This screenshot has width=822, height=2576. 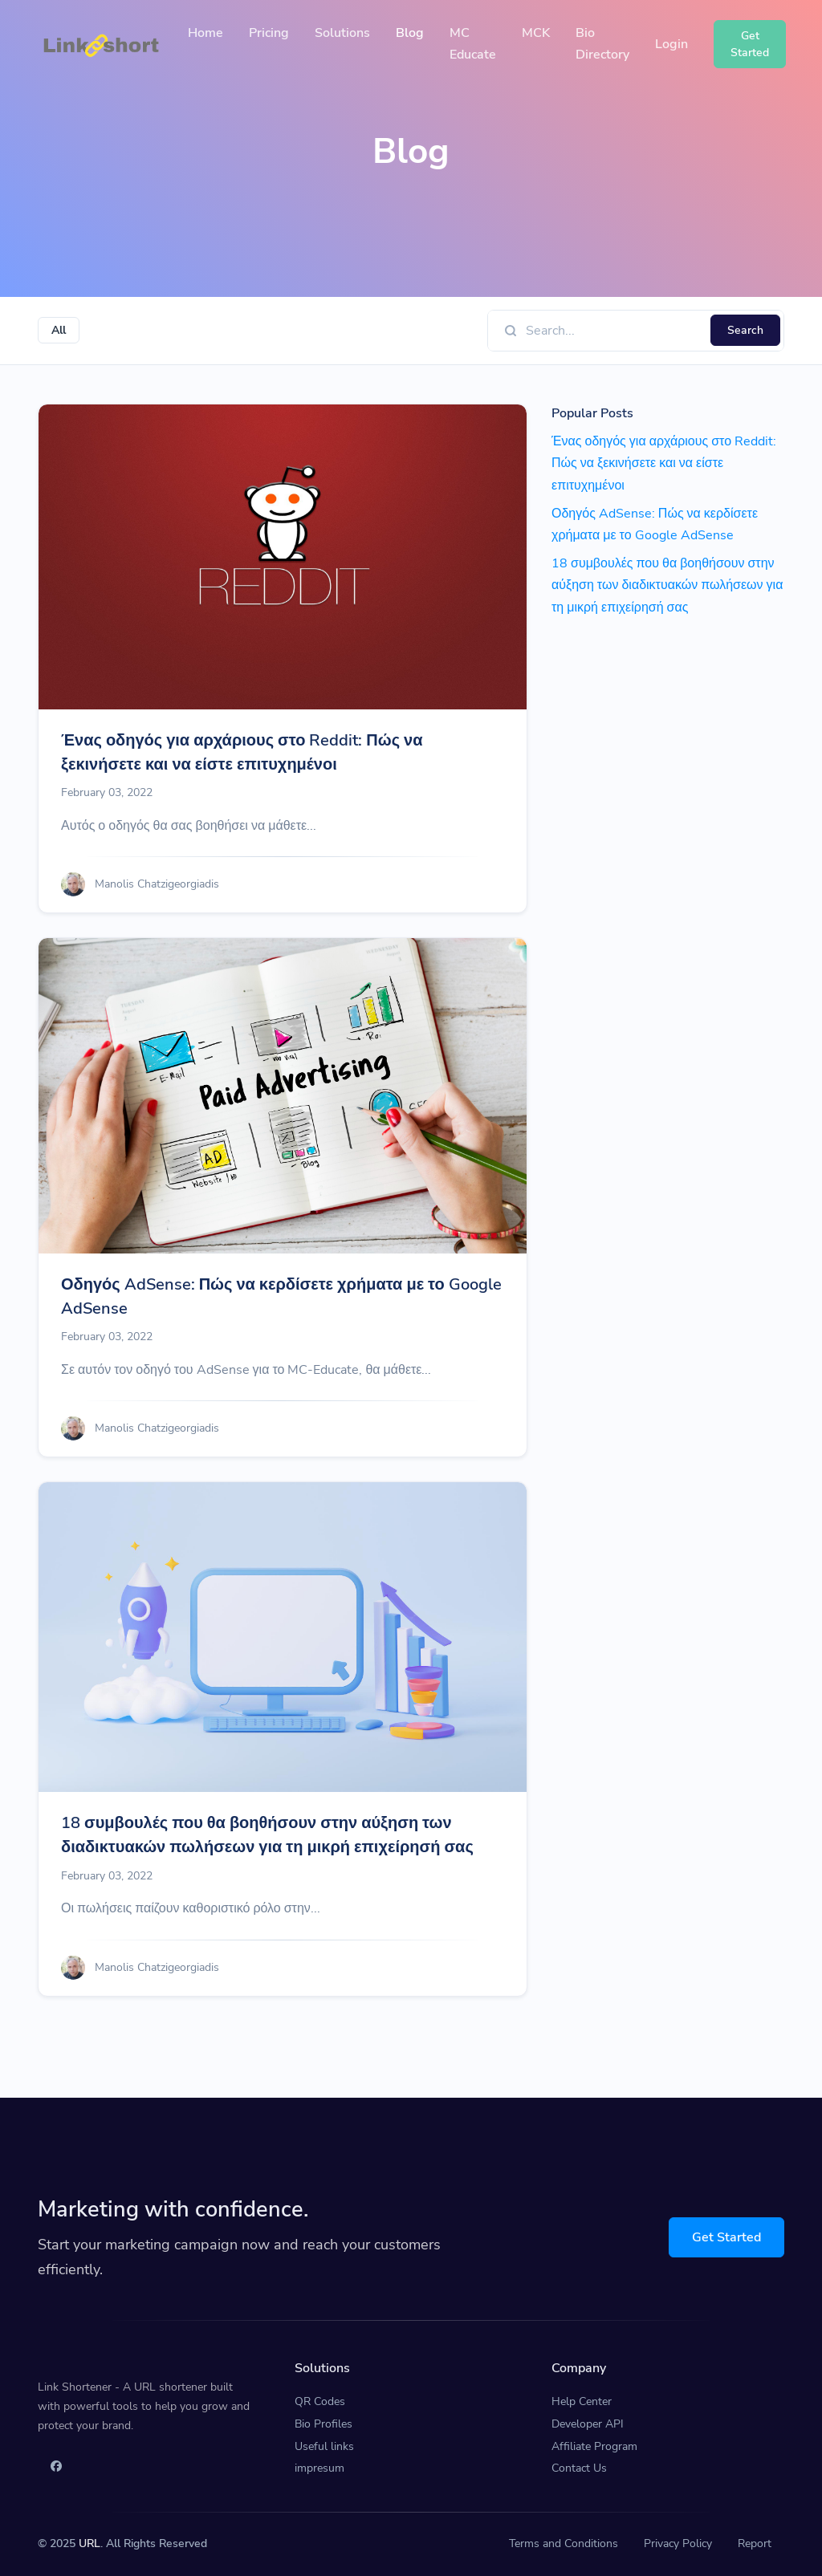 I want to click on QR Codes, so click(x=320, y=2401).